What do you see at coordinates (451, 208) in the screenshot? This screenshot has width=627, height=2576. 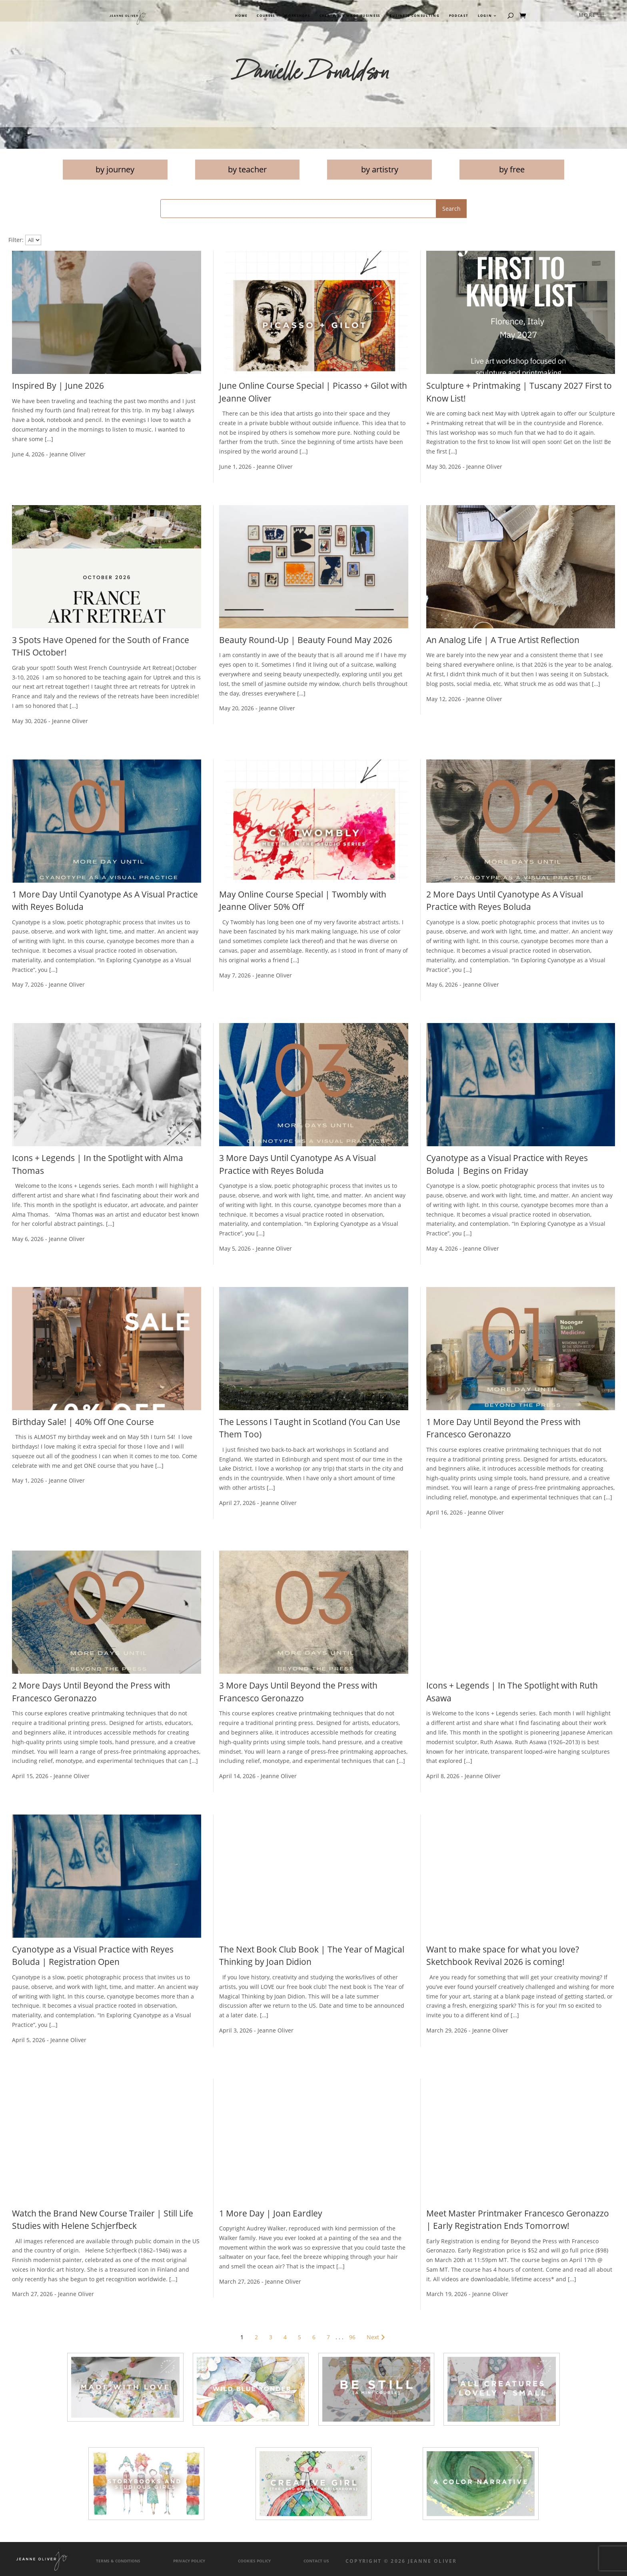 I see `Search` at bounding box center [451, 208].